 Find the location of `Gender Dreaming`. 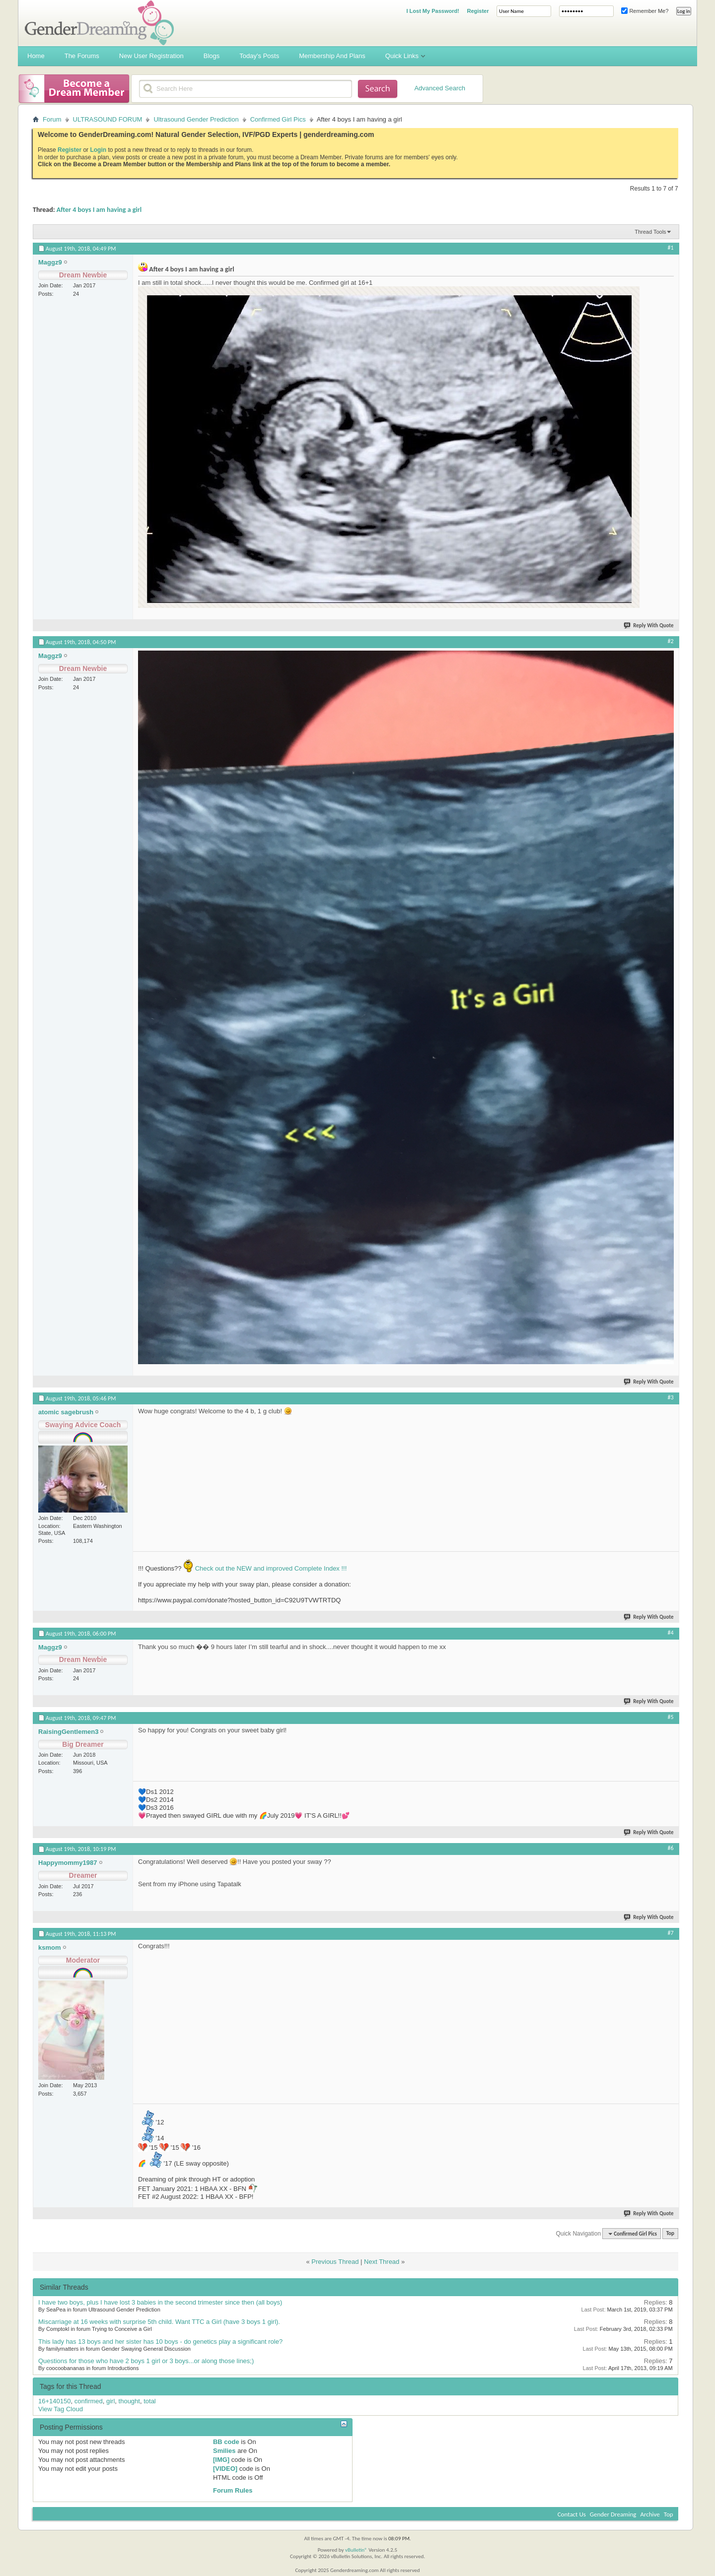

Gender Dreaming is located at coordinates (613, 2514).